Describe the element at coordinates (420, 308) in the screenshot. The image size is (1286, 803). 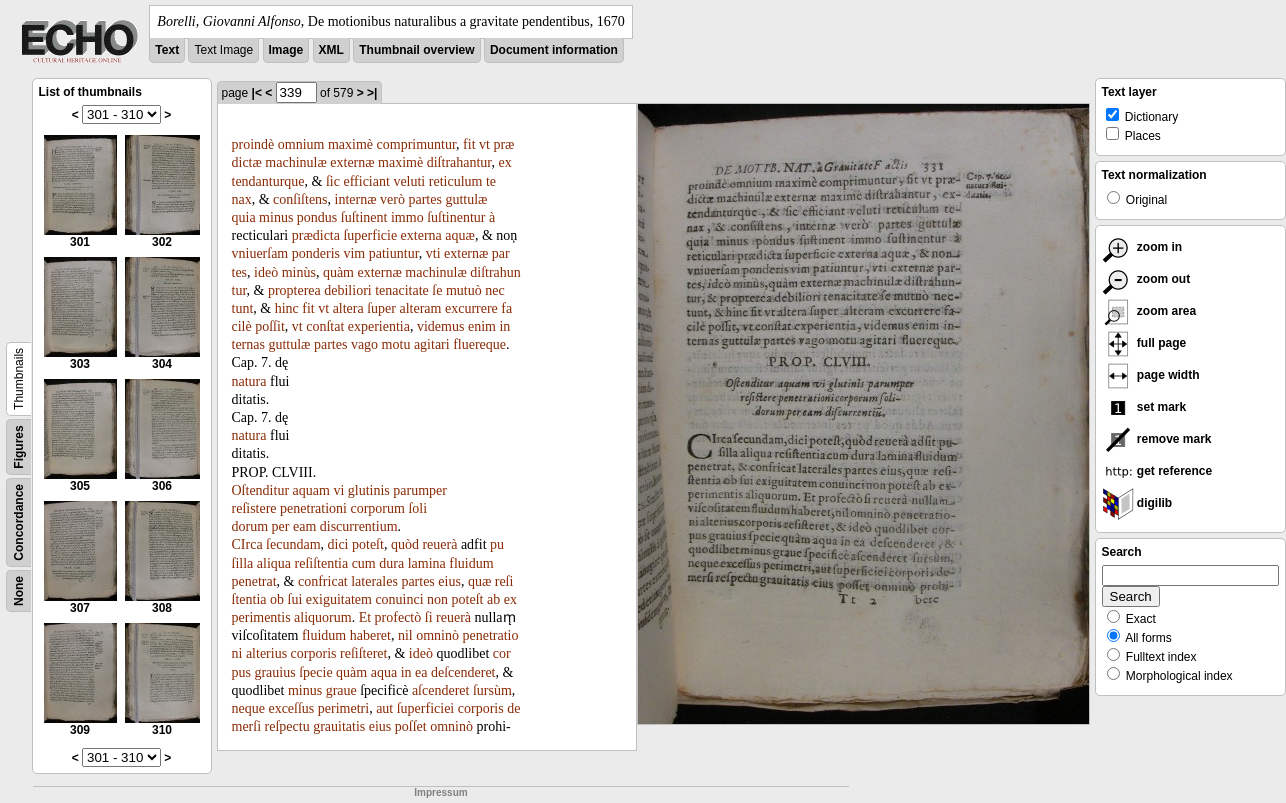
I see `alteram` at that location.